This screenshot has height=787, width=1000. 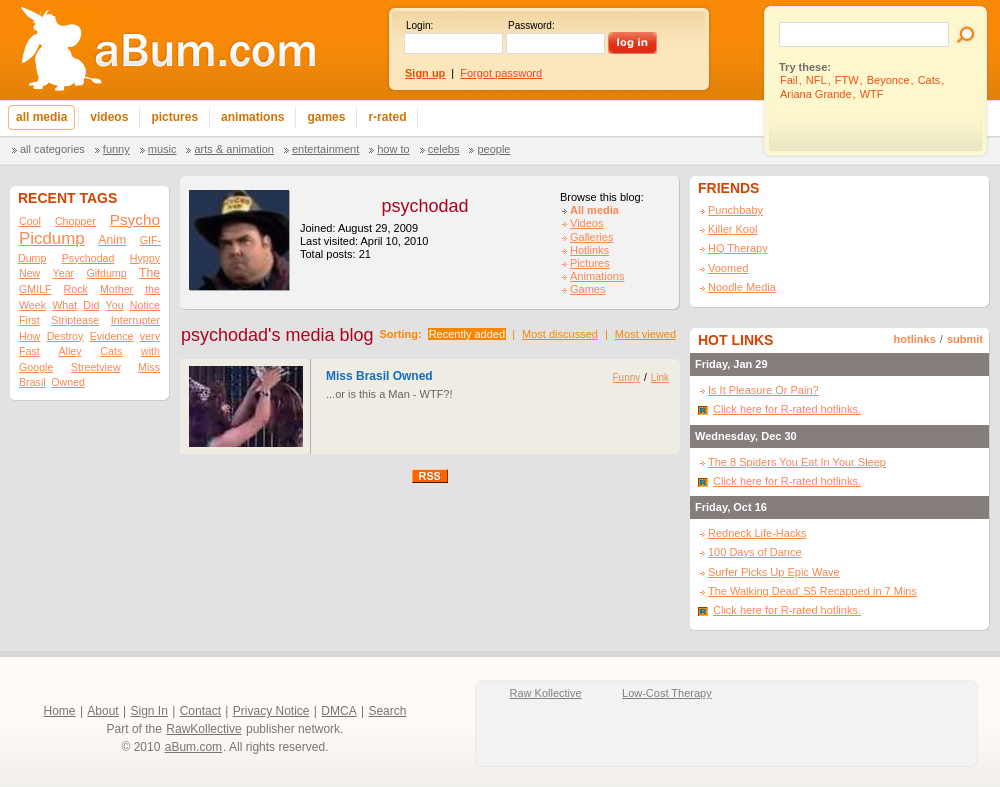 What do you see at coordinates (915, 339) in the screenshot?
I see `hotlinks` at bounding box center [915, 339].